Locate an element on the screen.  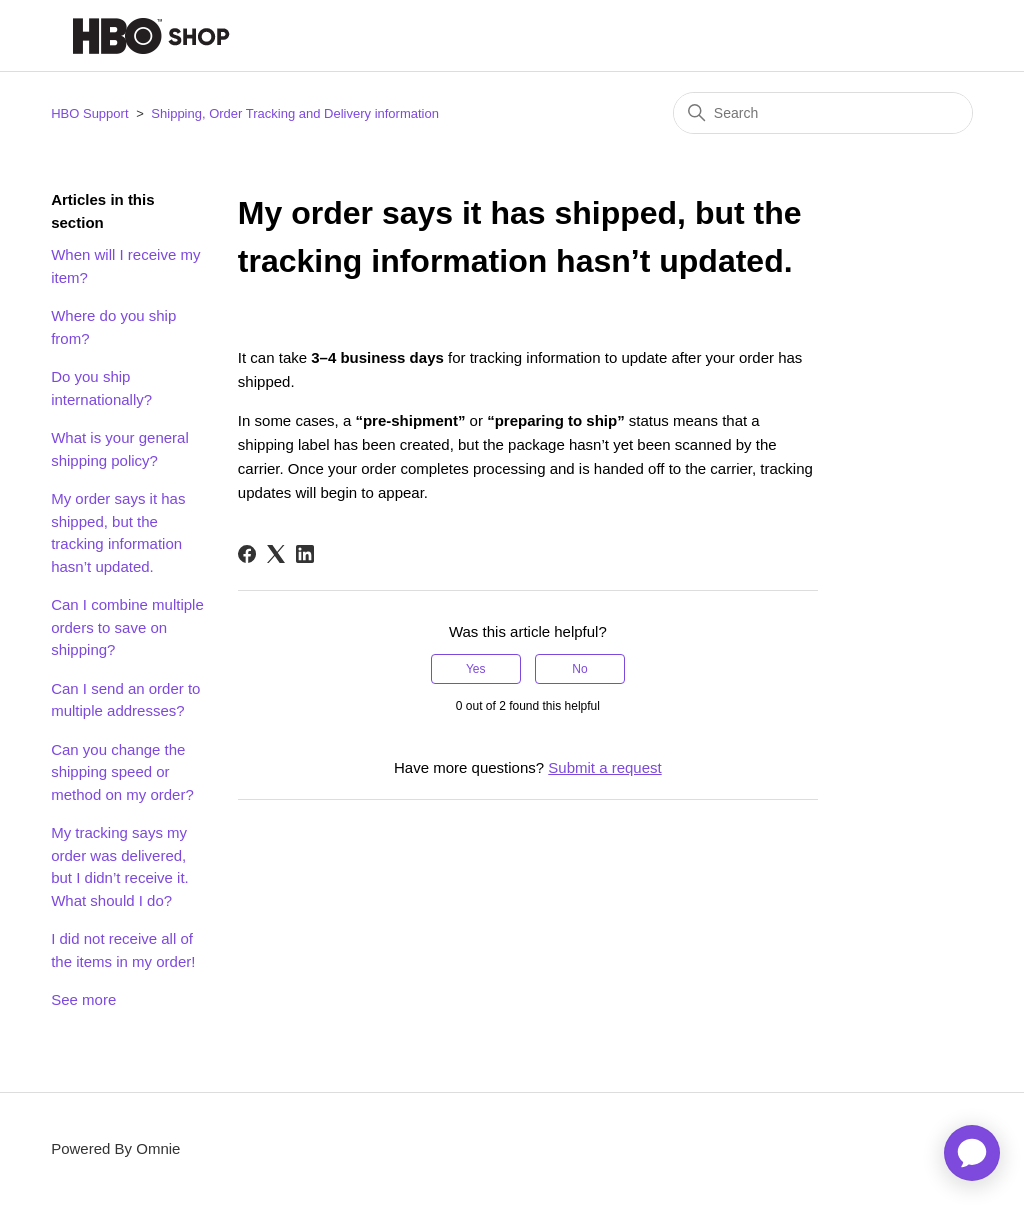
I did not receive all of the items in my order! is located at coordinates (123, 950).